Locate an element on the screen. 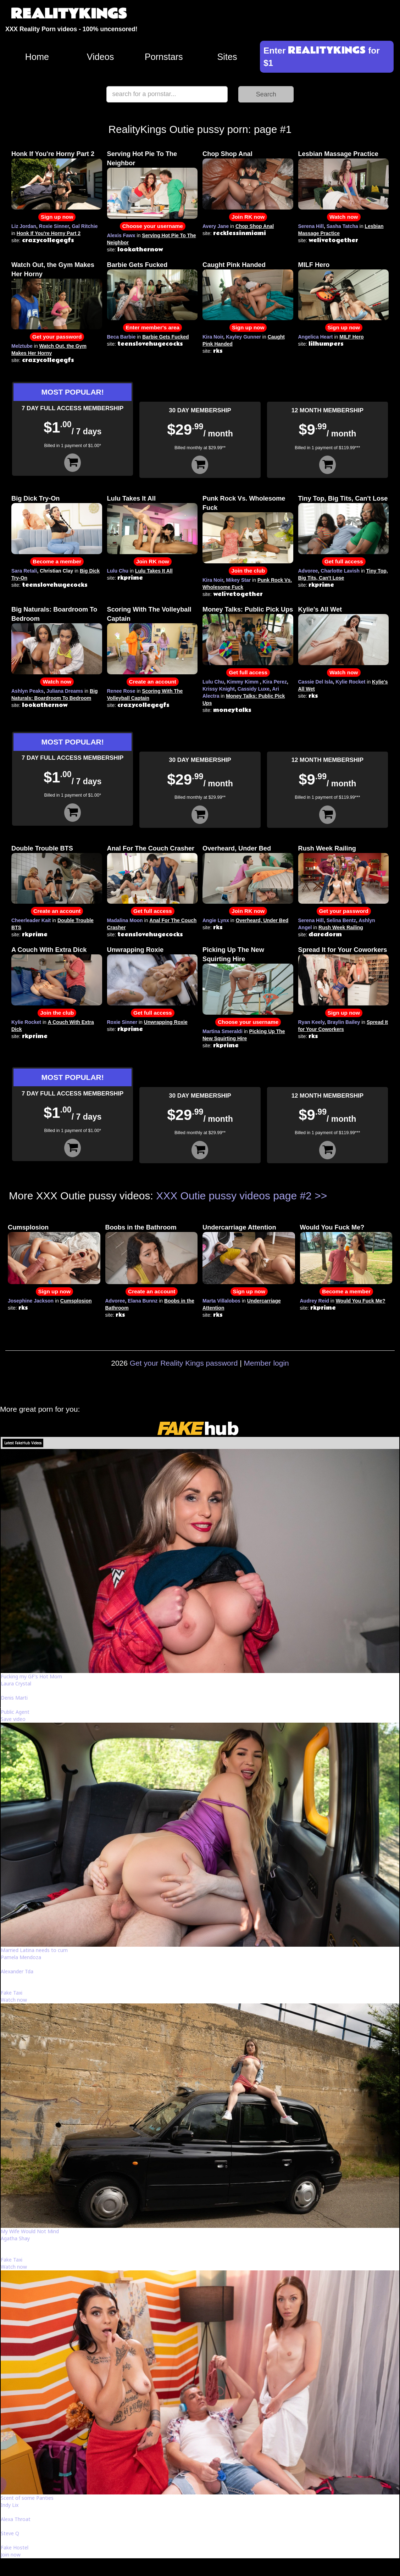 This screenshot has width=400, height=2576. Get full access is located at coordinates (343, 561).